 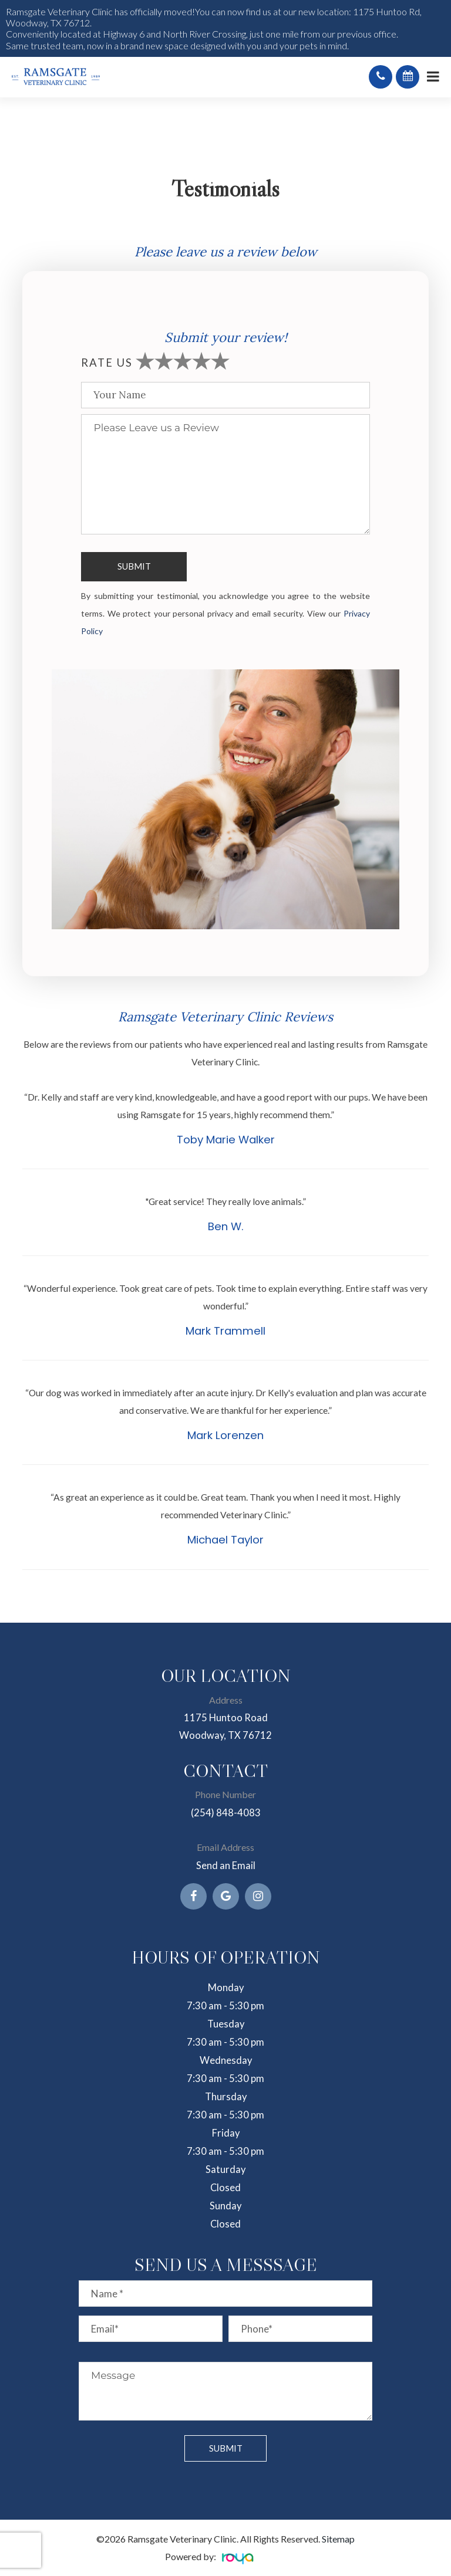 What do you see at coordinates (225, 1735) in the screenshot?
I see `Woodway, TX 76712` at bounding box center [225, 1735].